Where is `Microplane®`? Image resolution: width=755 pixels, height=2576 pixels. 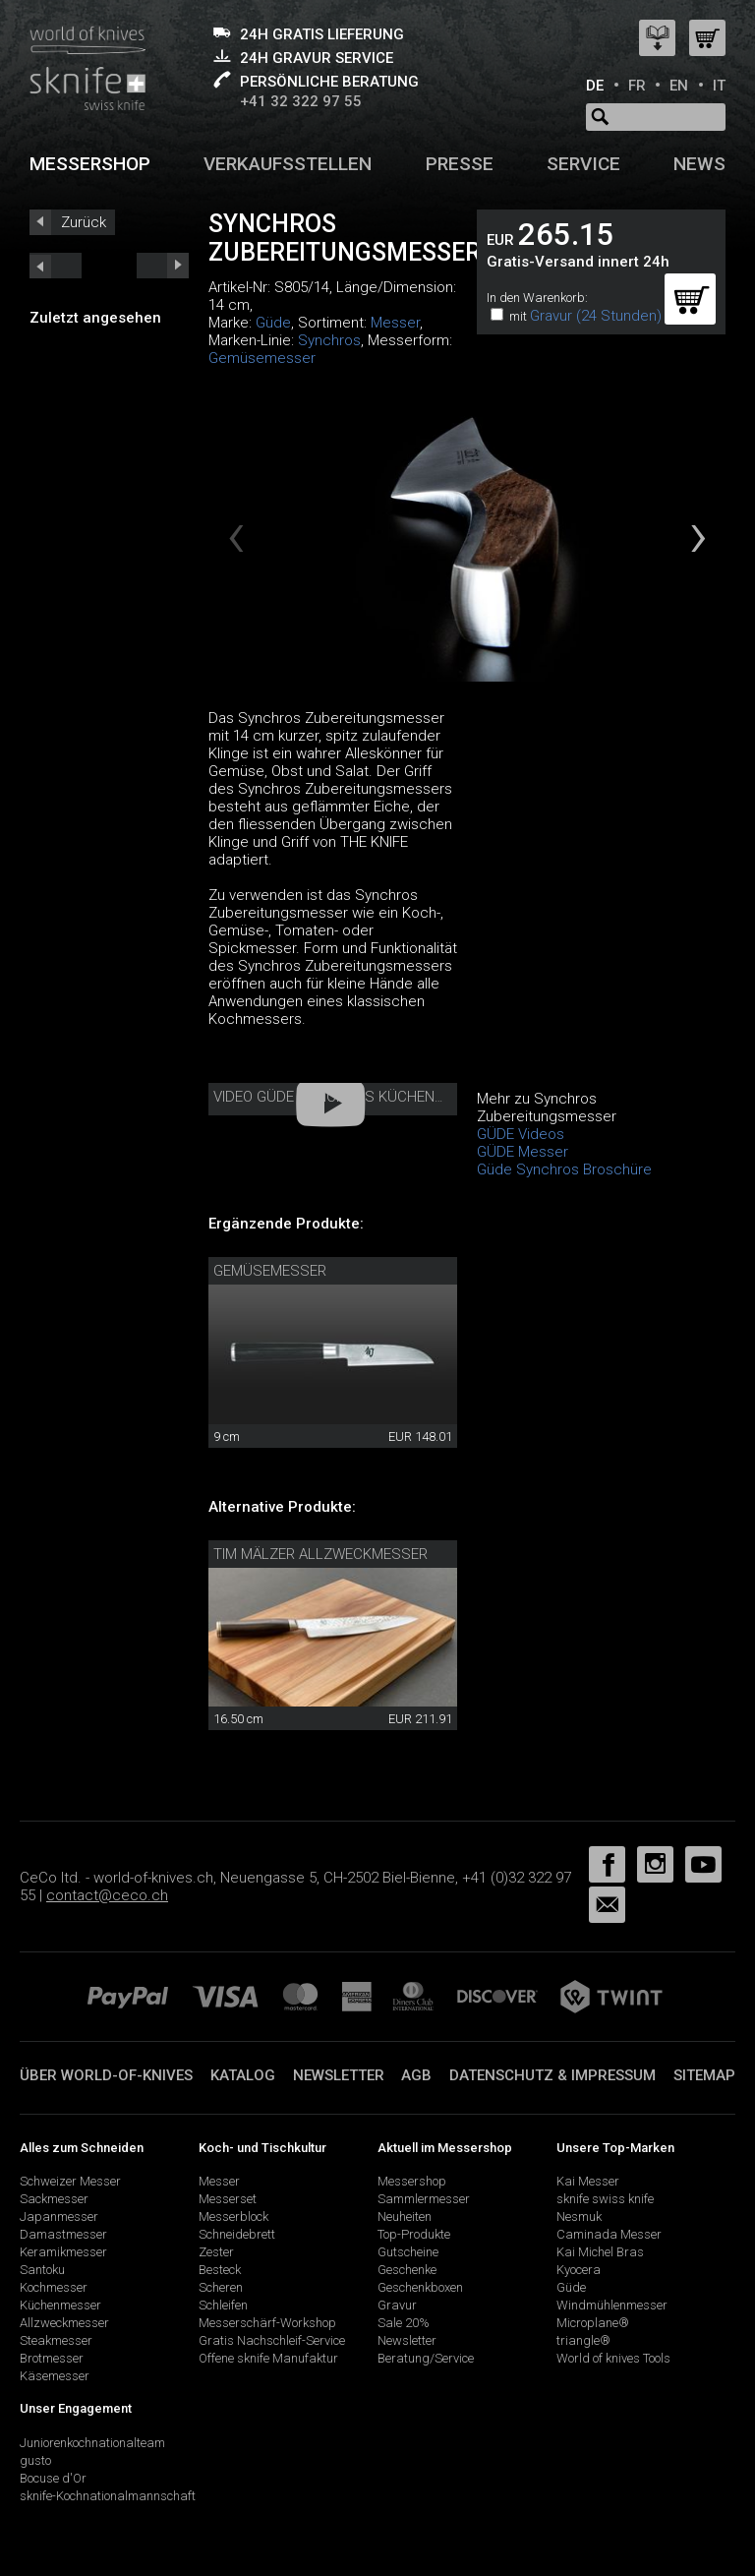
Microplane® is located at coordinates (592, 2322).